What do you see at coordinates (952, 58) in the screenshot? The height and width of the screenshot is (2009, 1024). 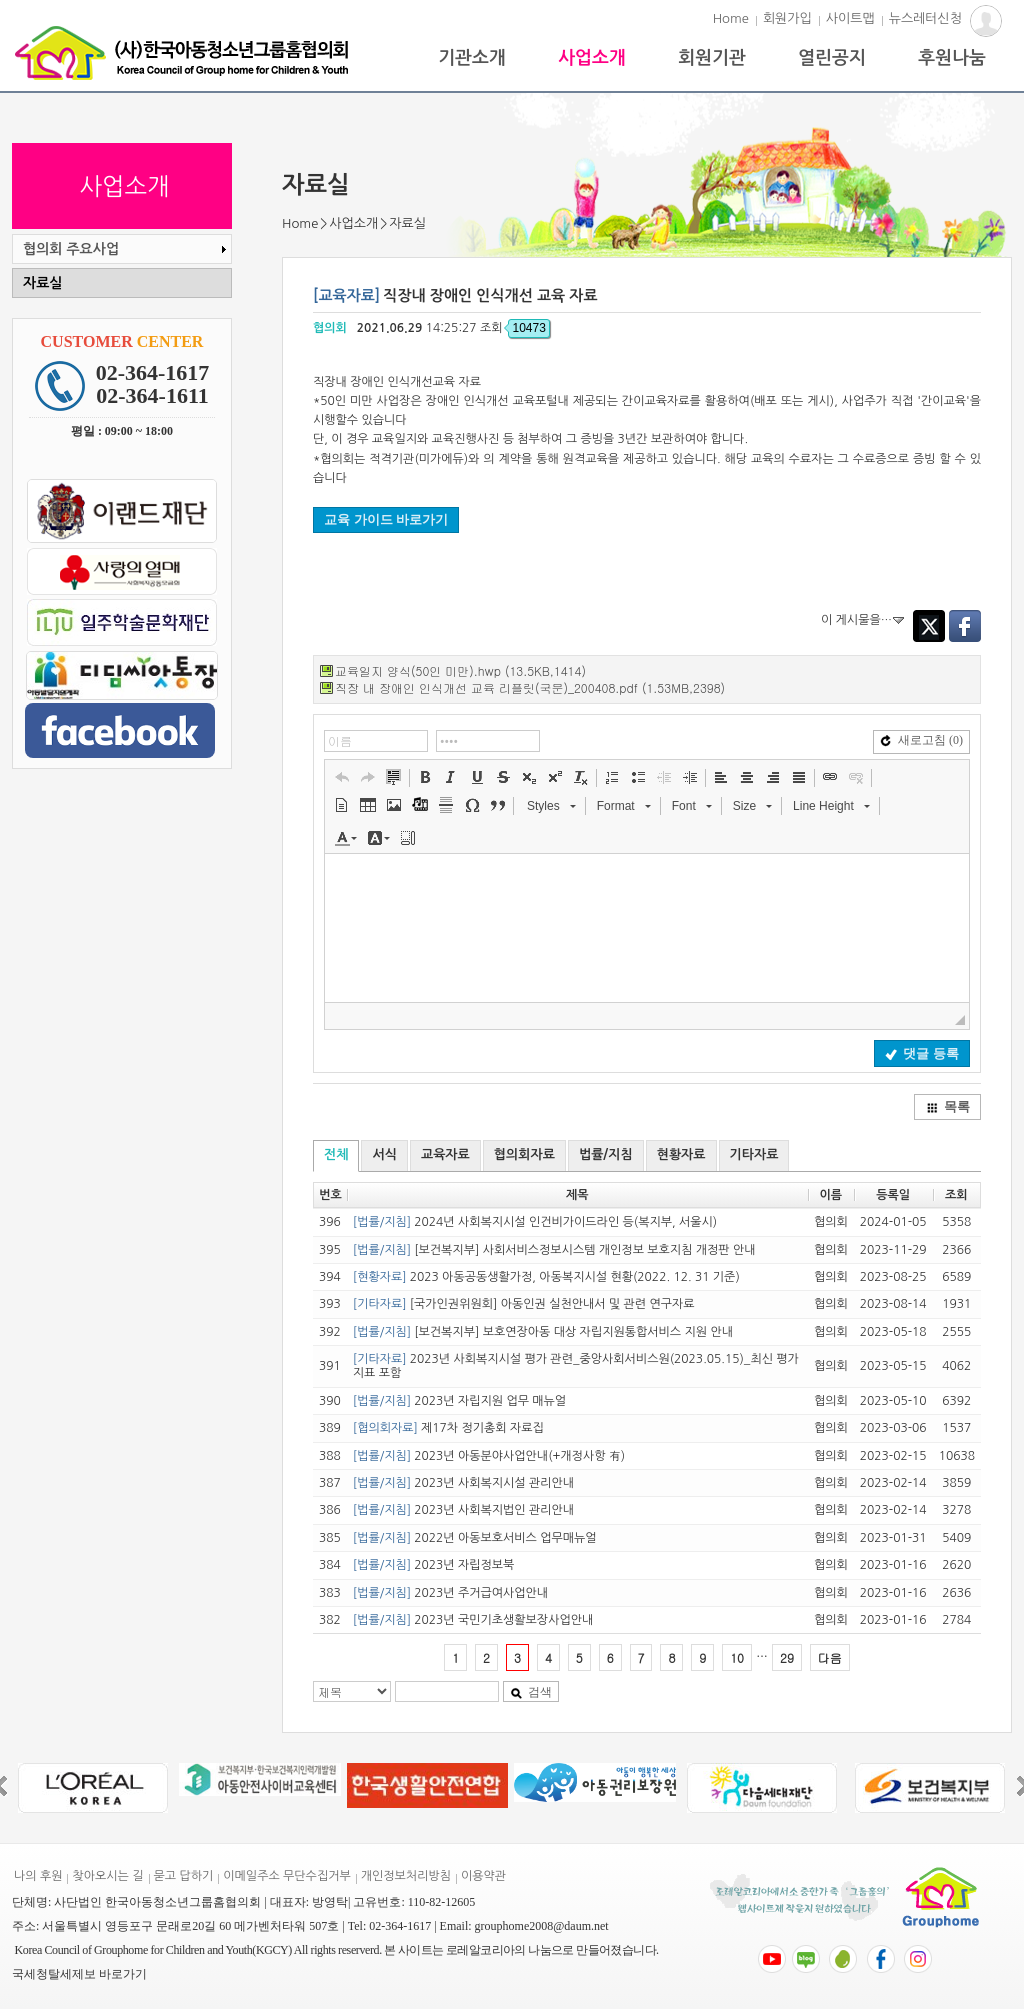 I see `후원나눔` at bounding box center [952, 58].